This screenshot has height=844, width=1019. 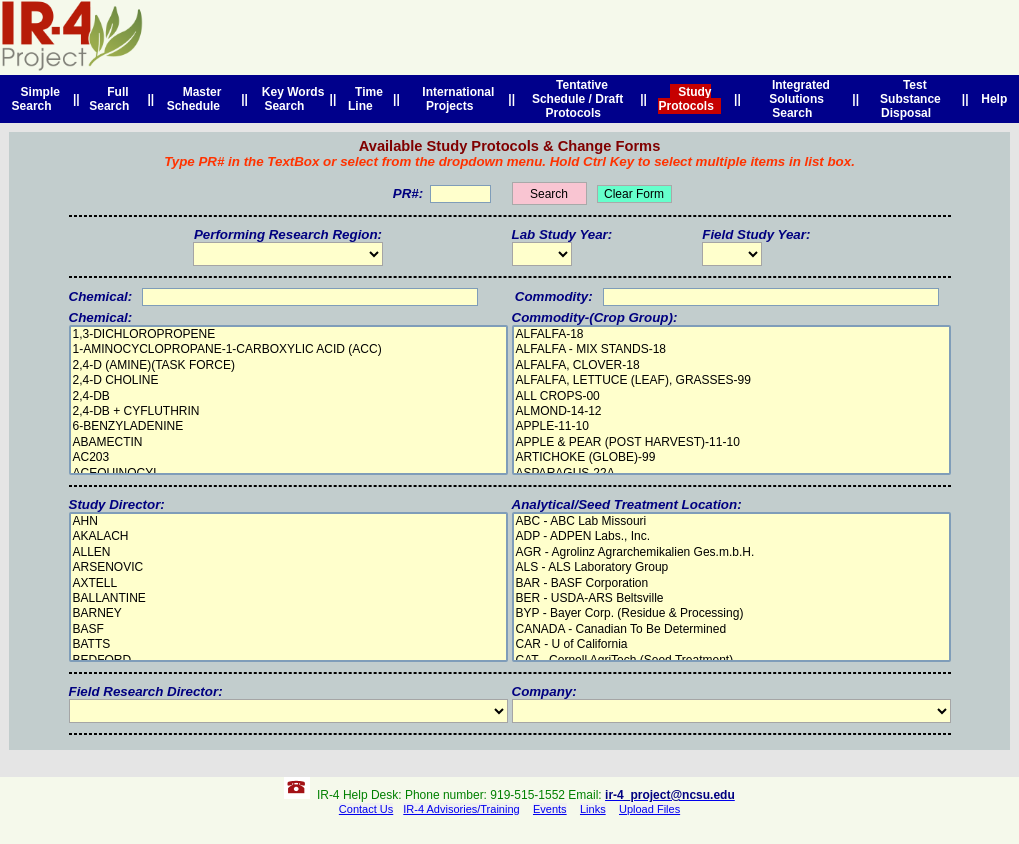 What do you see at coordinates (731, 411) in the screenshot?
I see `ALMOND-14-12` at bounding box center [731, 411].